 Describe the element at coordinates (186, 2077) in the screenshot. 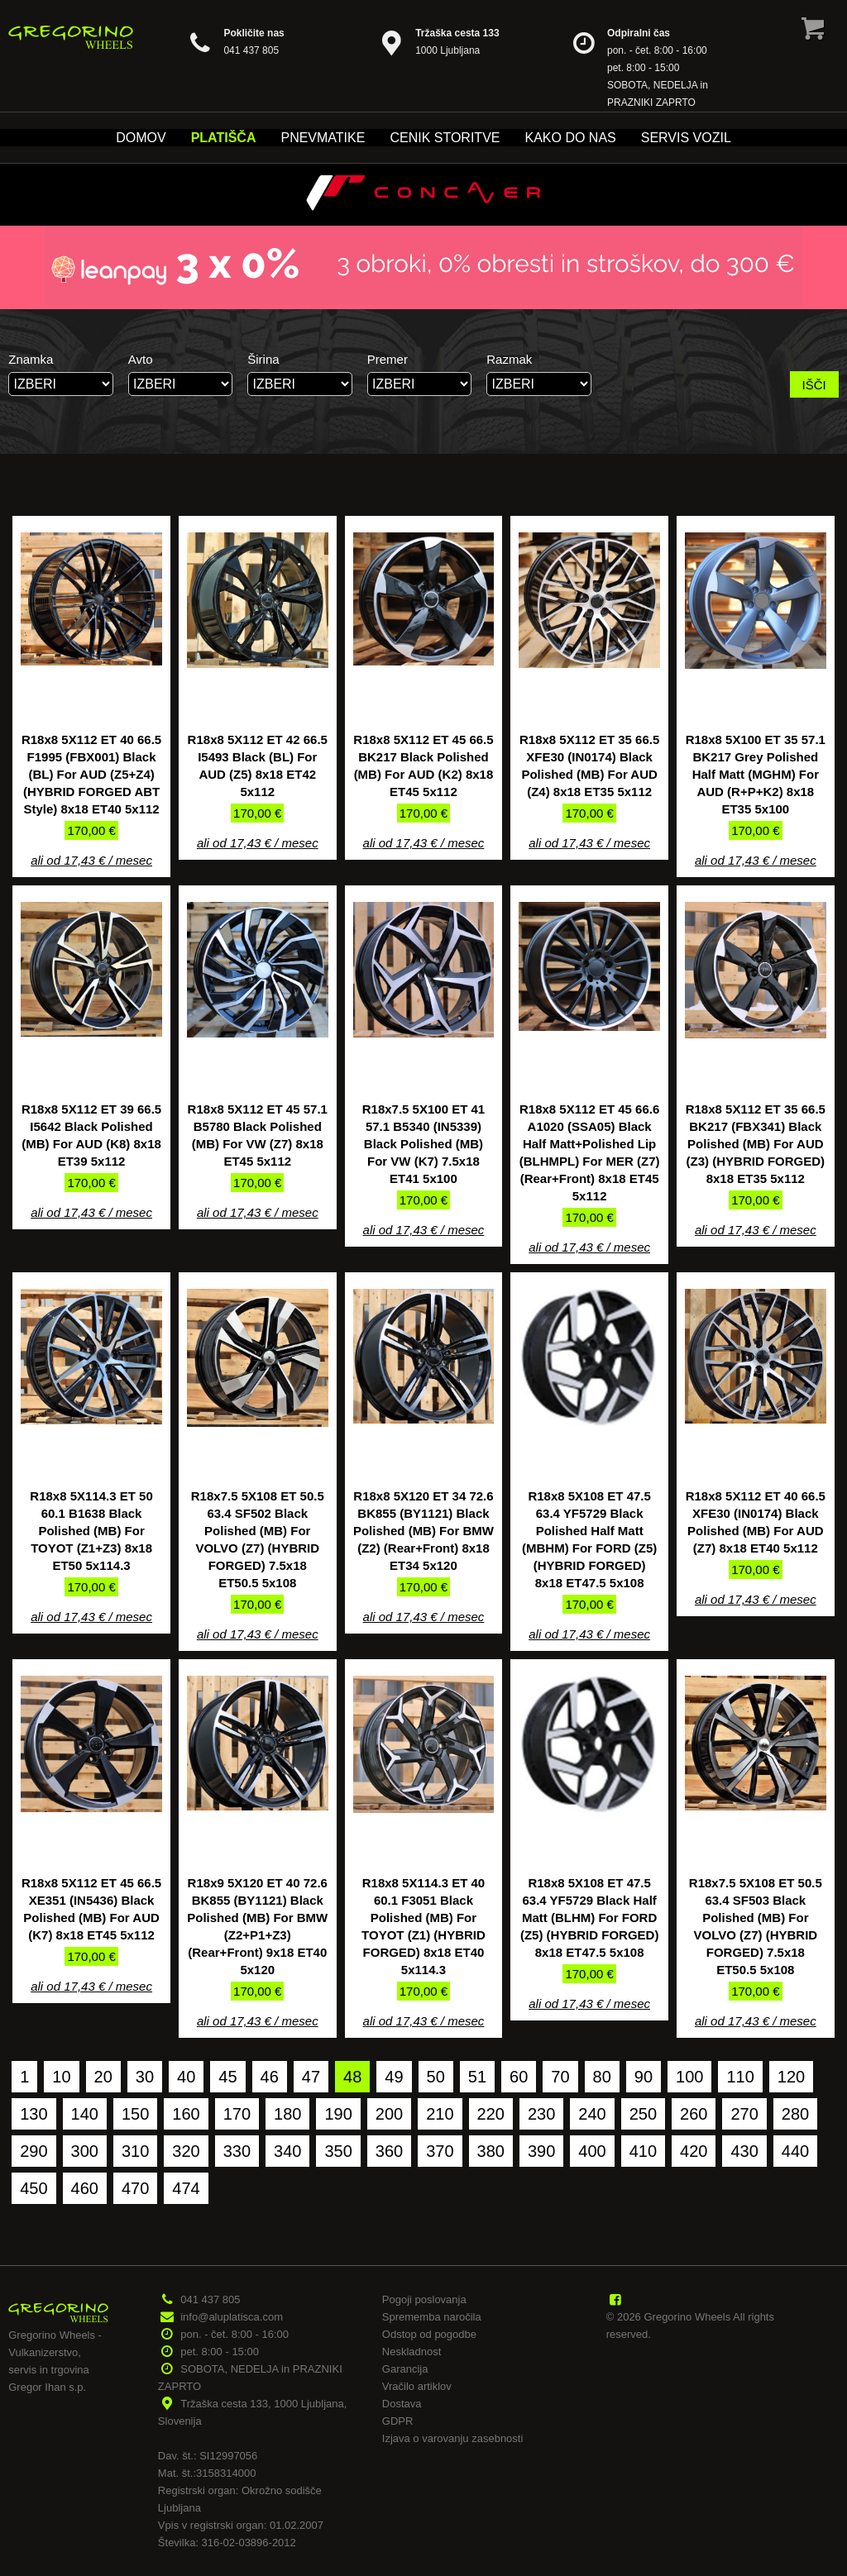

I see `40` at that location.